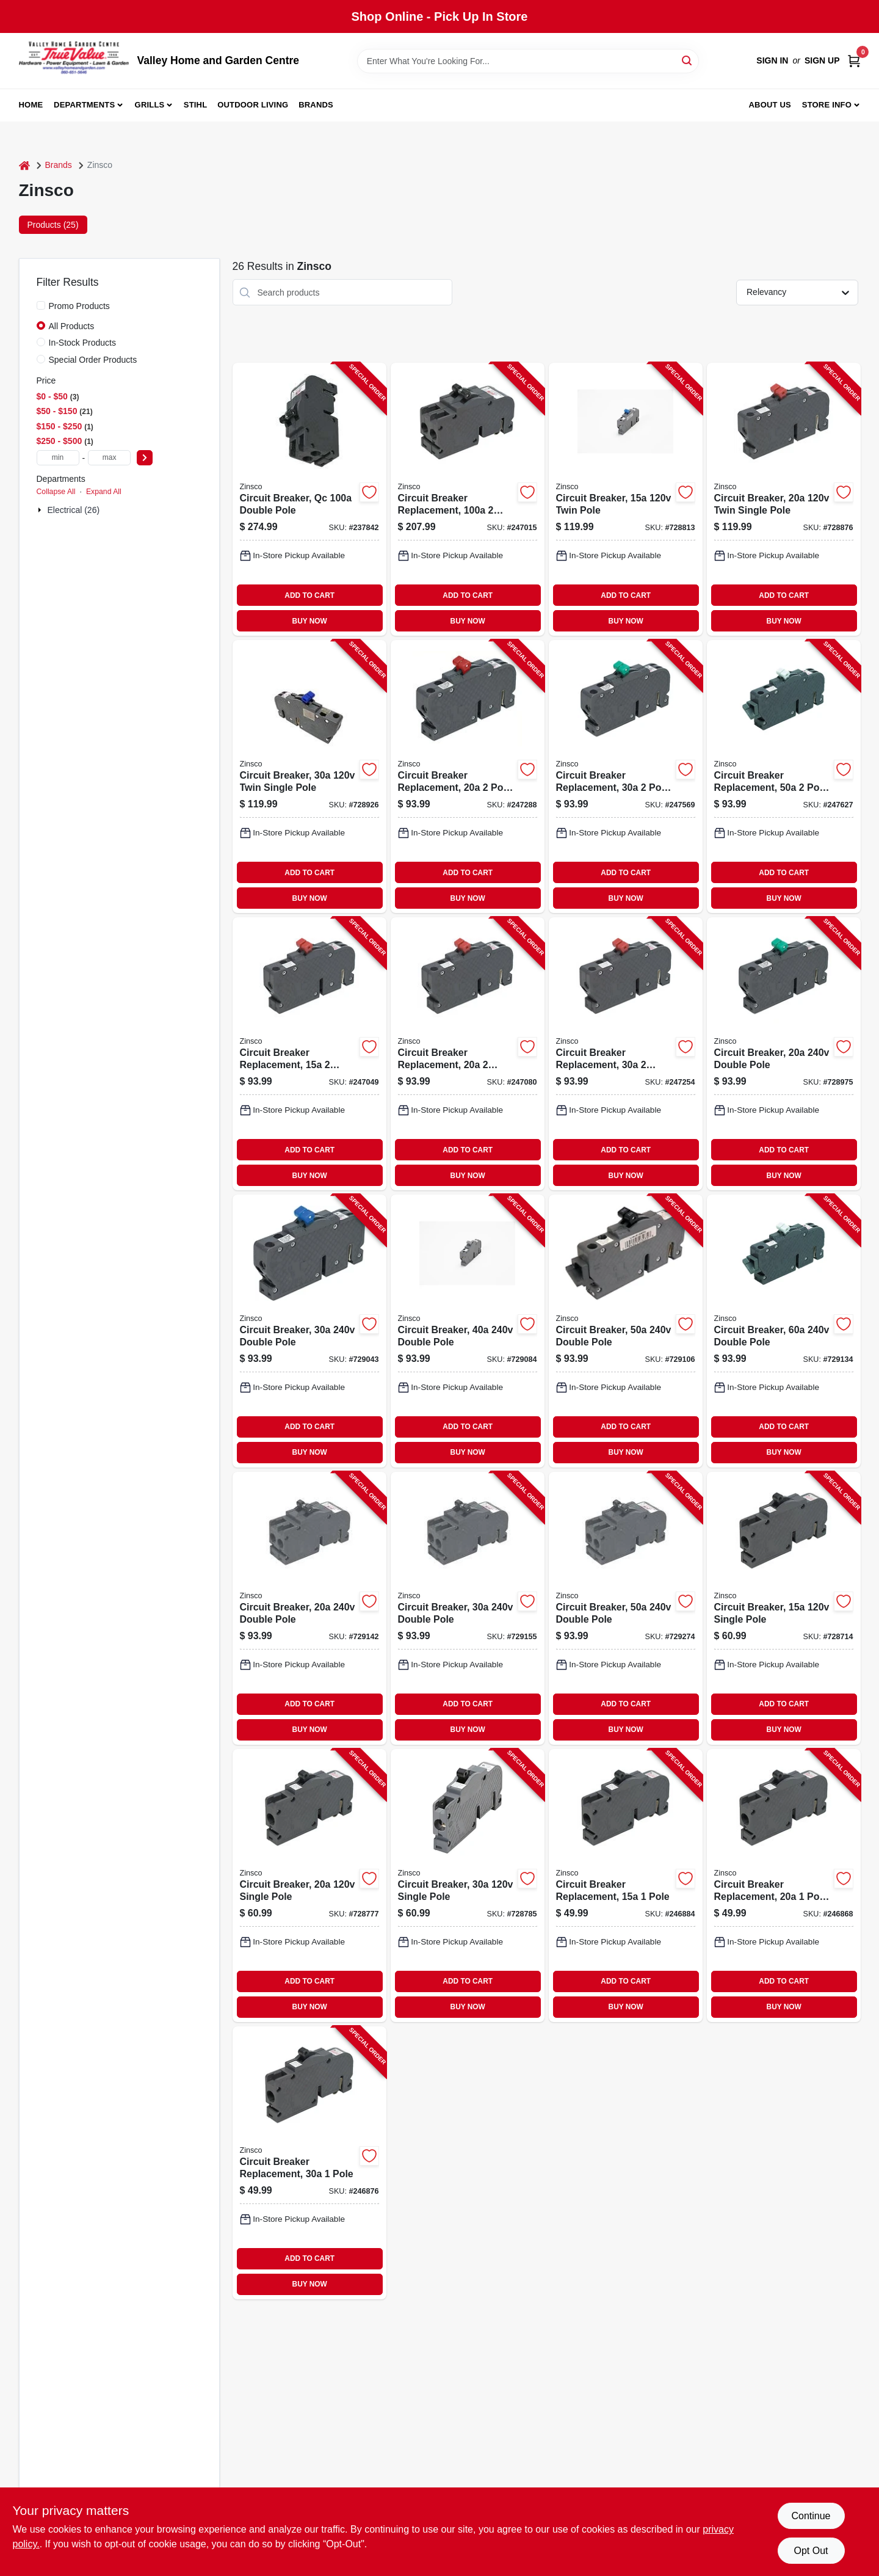 The image size is (879, 2576). Describe the element at coordinates (83, 343) in the screenshot. I see `In-Stock Products` at that location.